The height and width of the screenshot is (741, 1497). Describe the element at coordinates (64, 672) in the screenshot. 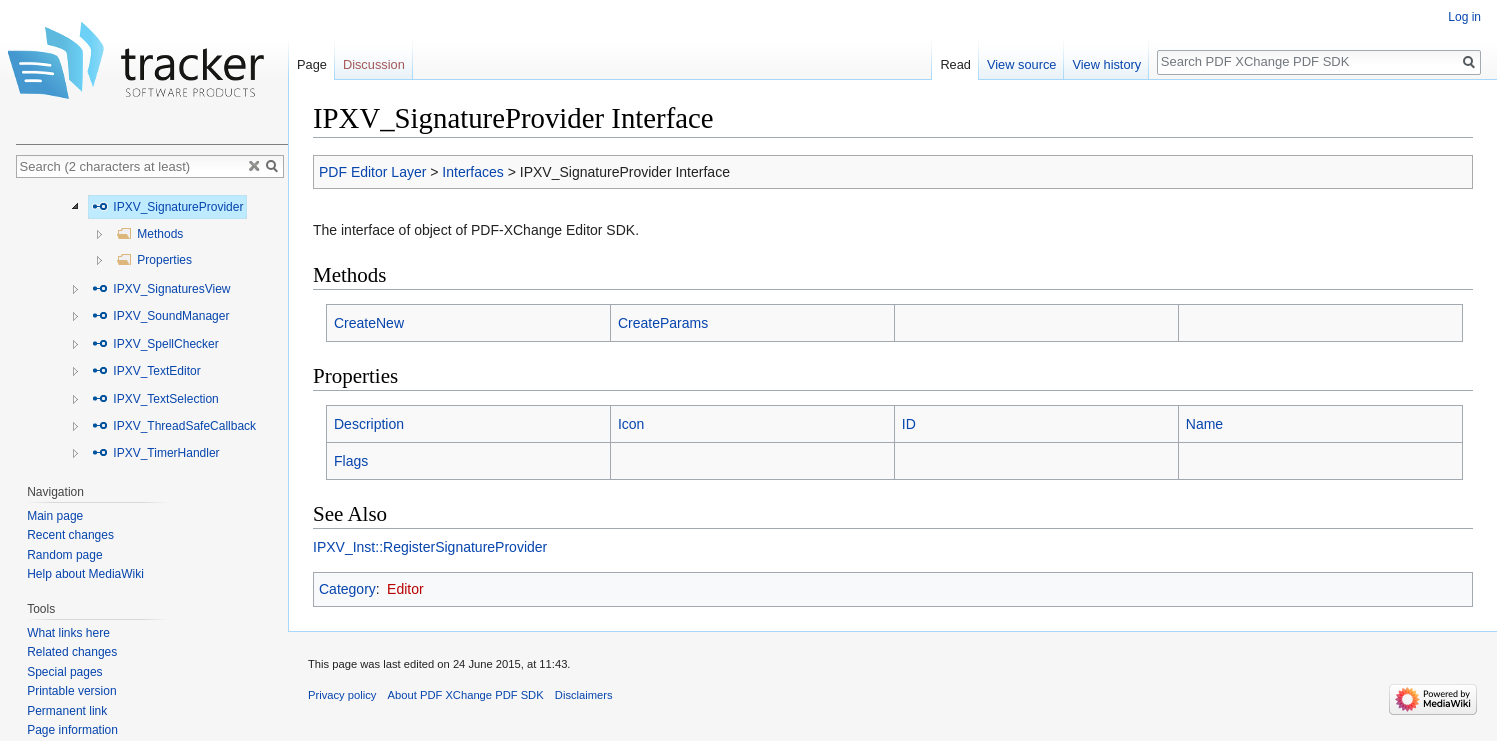

I see `Special pages` at that location.